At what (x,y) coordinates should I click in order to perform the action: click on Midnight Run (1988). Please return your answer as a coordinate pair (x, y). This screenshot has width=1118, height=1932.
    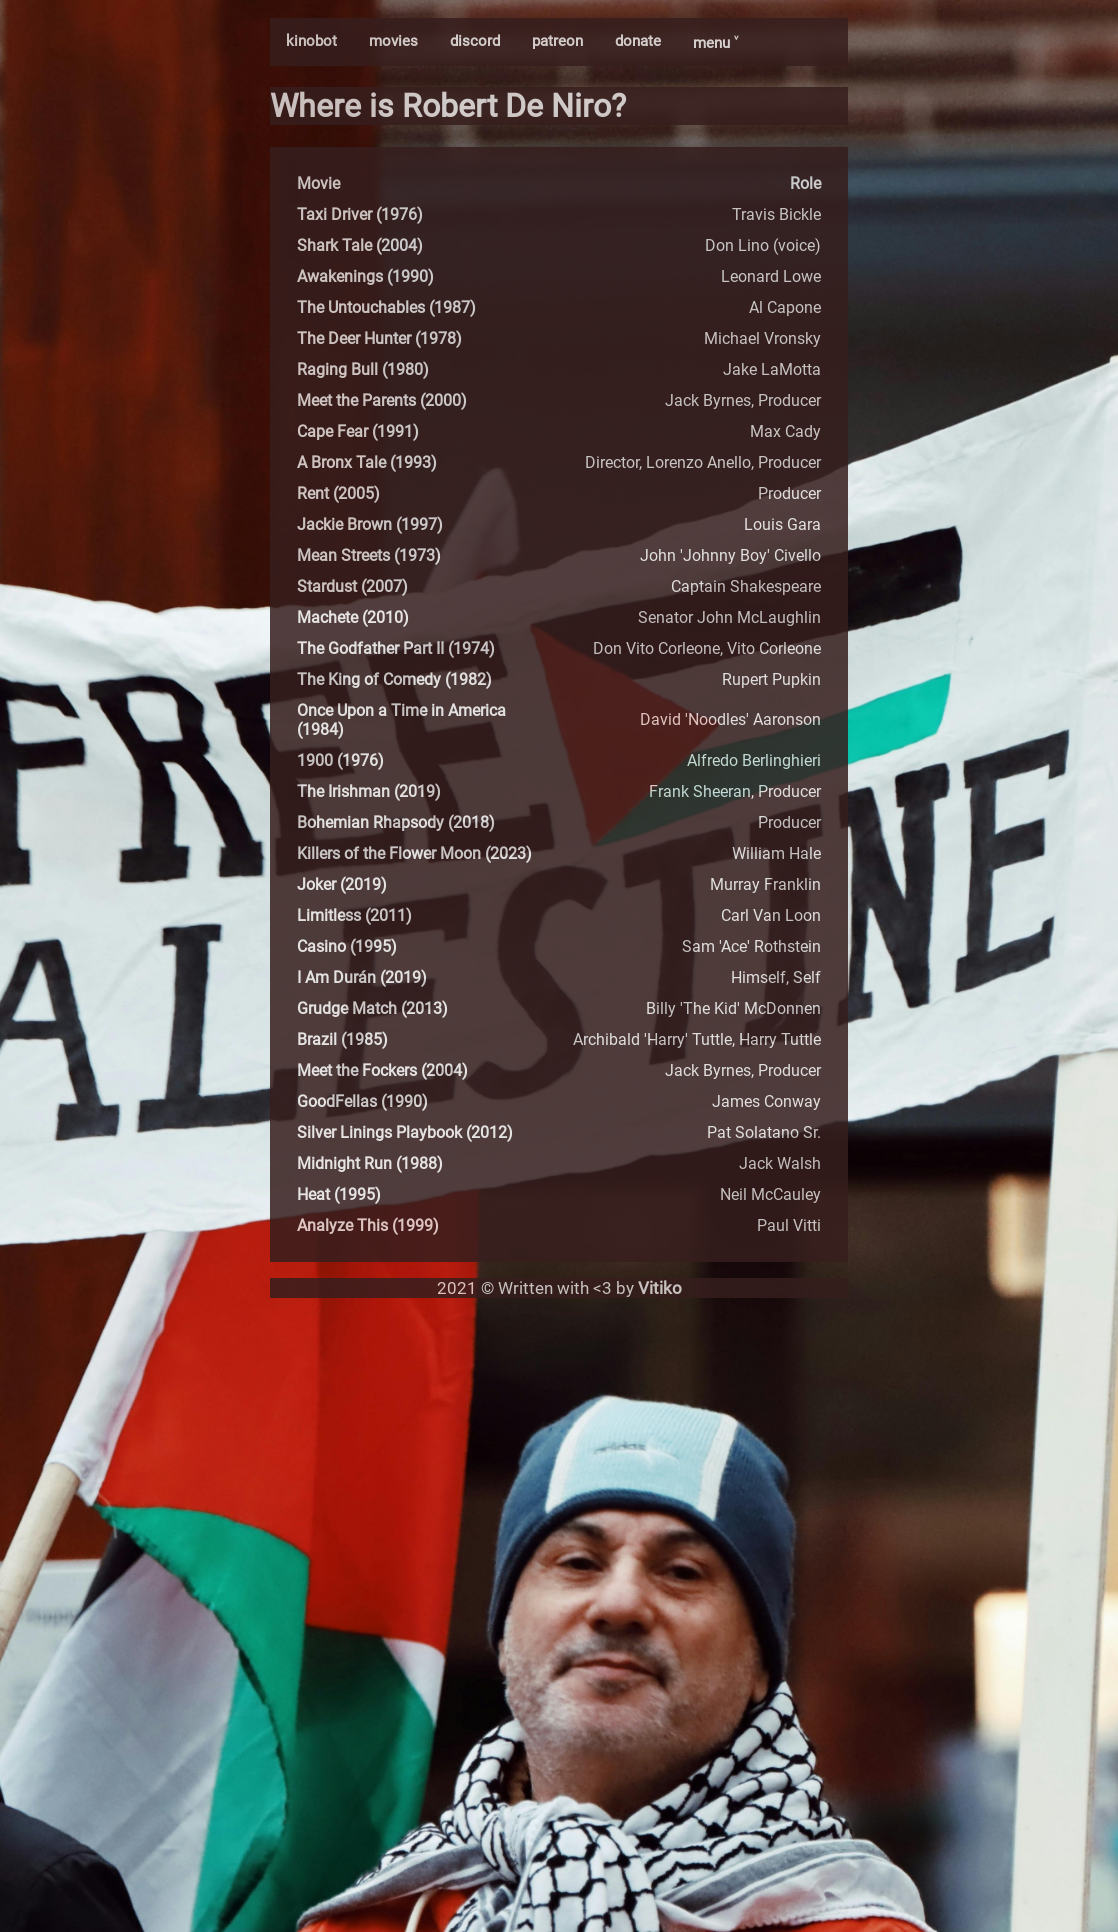
    Looking at the image, I should click on (370, 1163).